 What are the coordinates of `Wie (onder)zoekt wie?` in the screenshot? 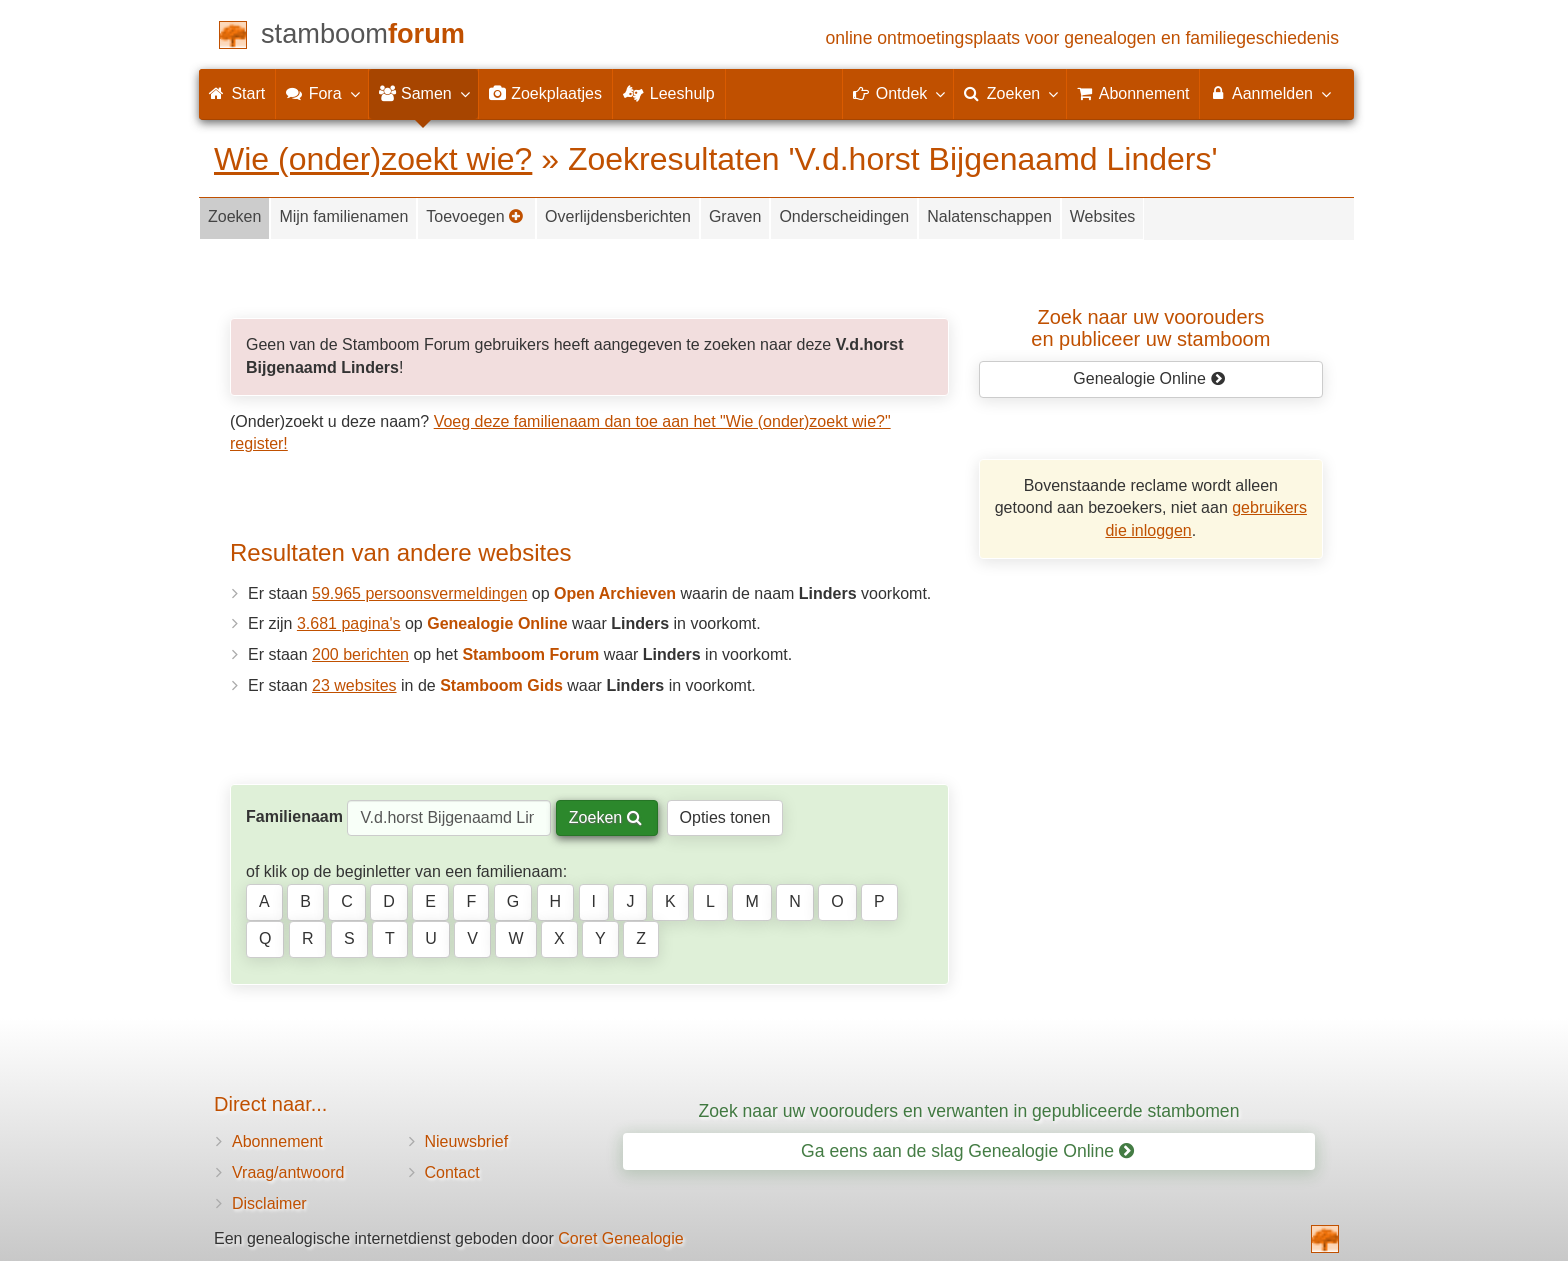 It's located at (373, 159).